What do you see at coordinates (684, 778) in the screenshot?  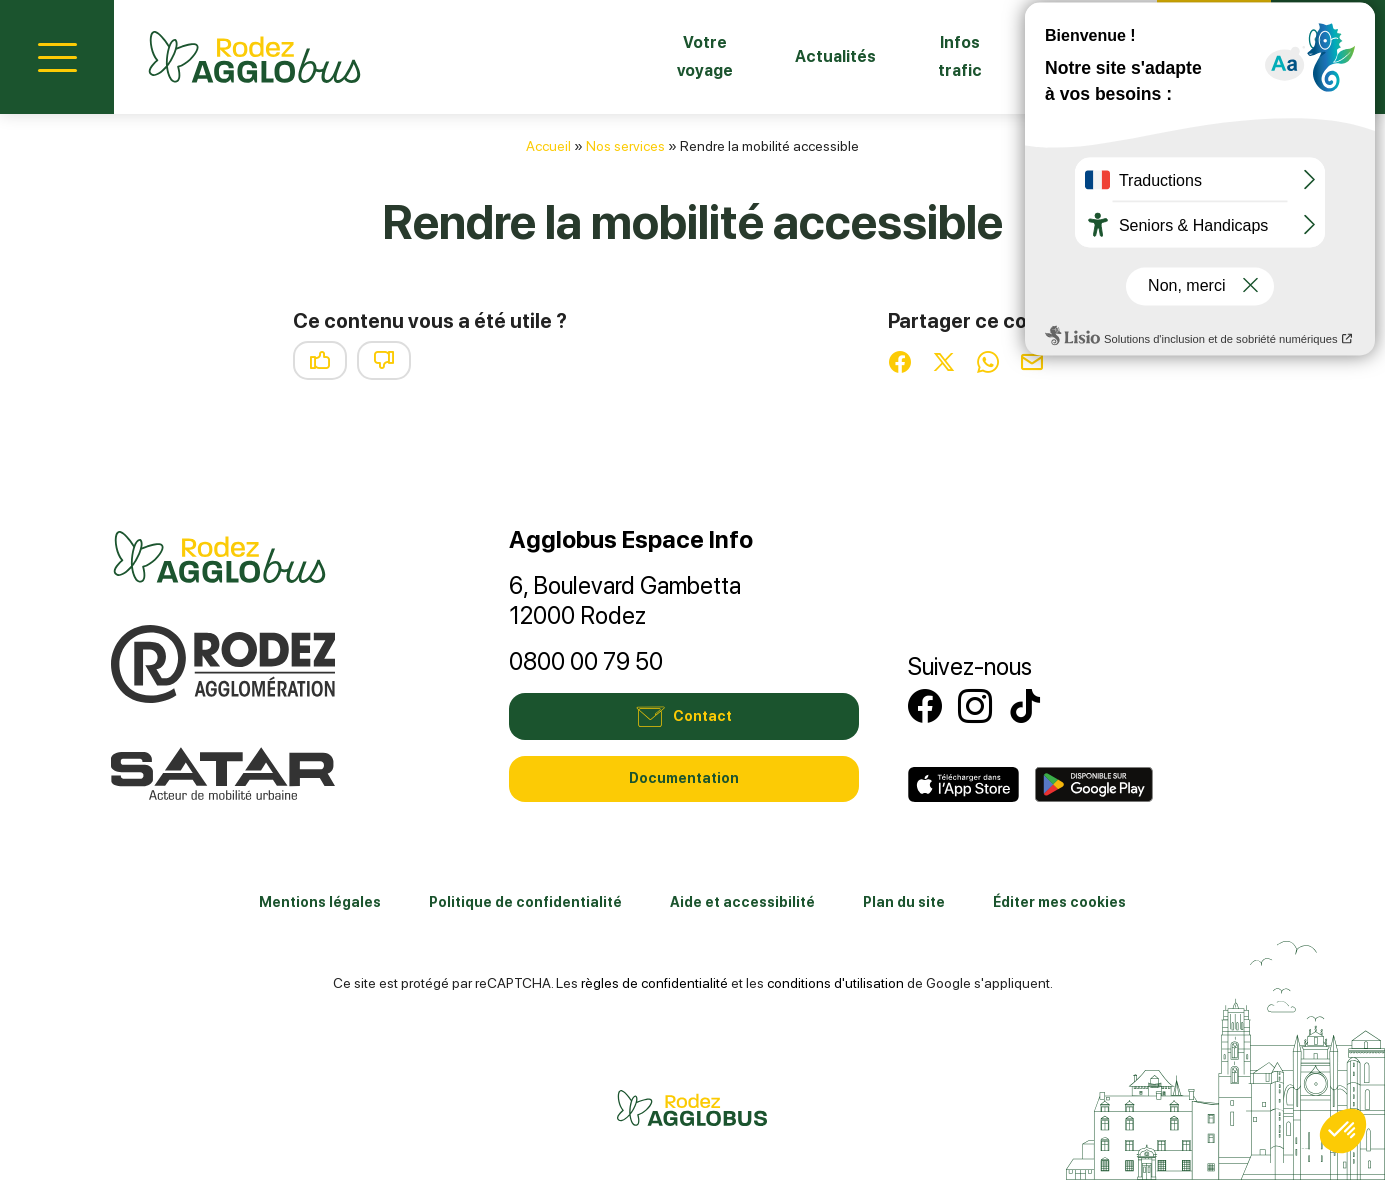 I see `Documentation` at bounding box center [684, 778].